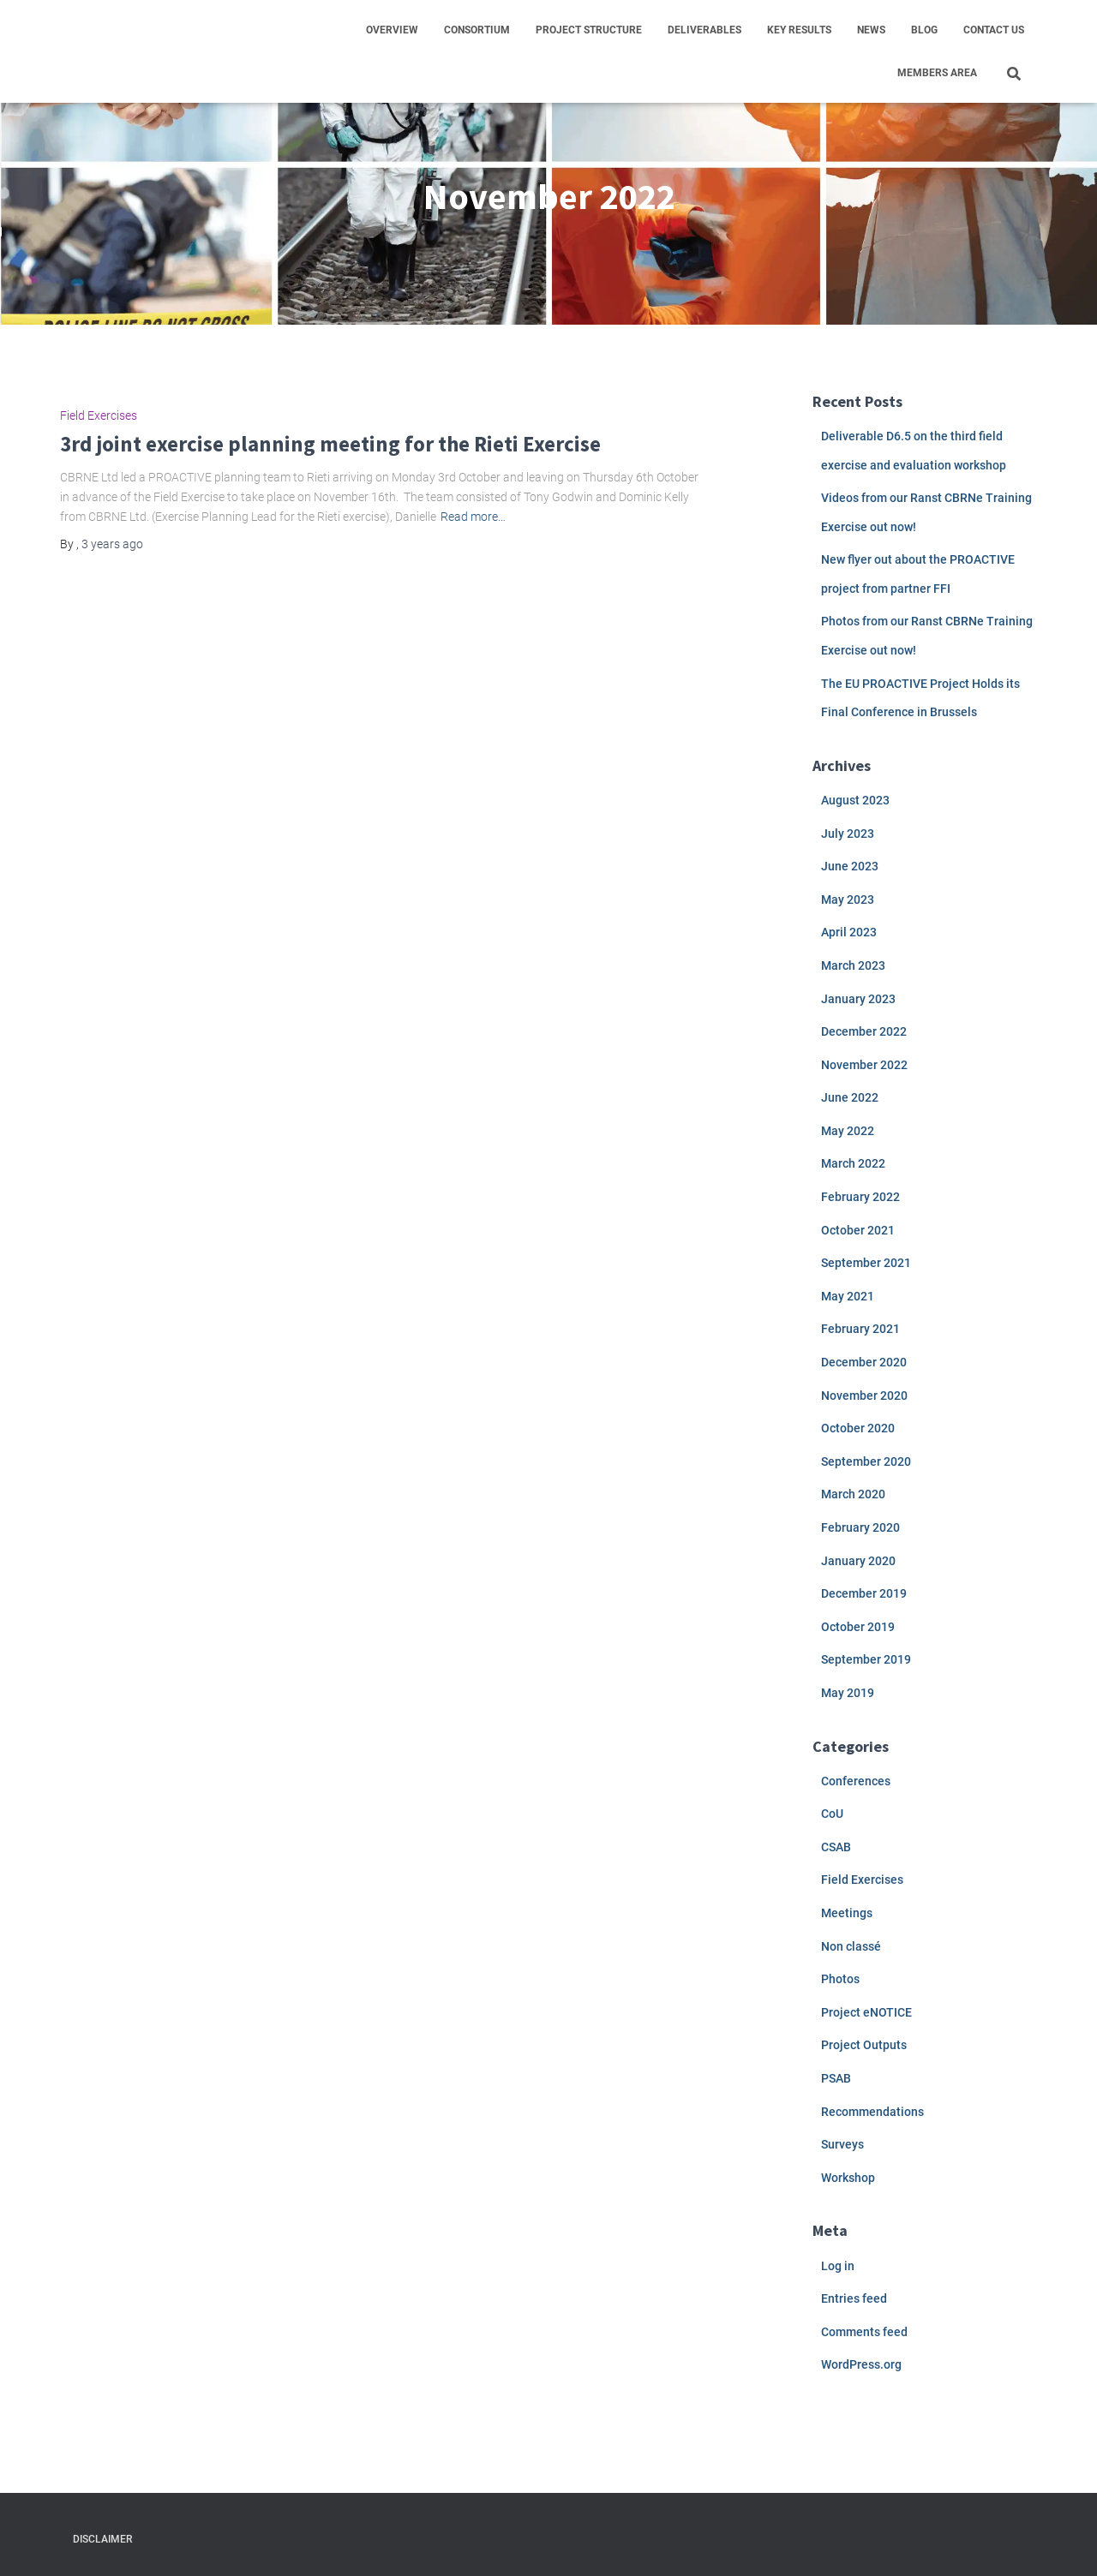 The image size is (1097, 2576). Describe the element at coordinates (858, 1230) in the screenshot. I see `October 2021` at that location.